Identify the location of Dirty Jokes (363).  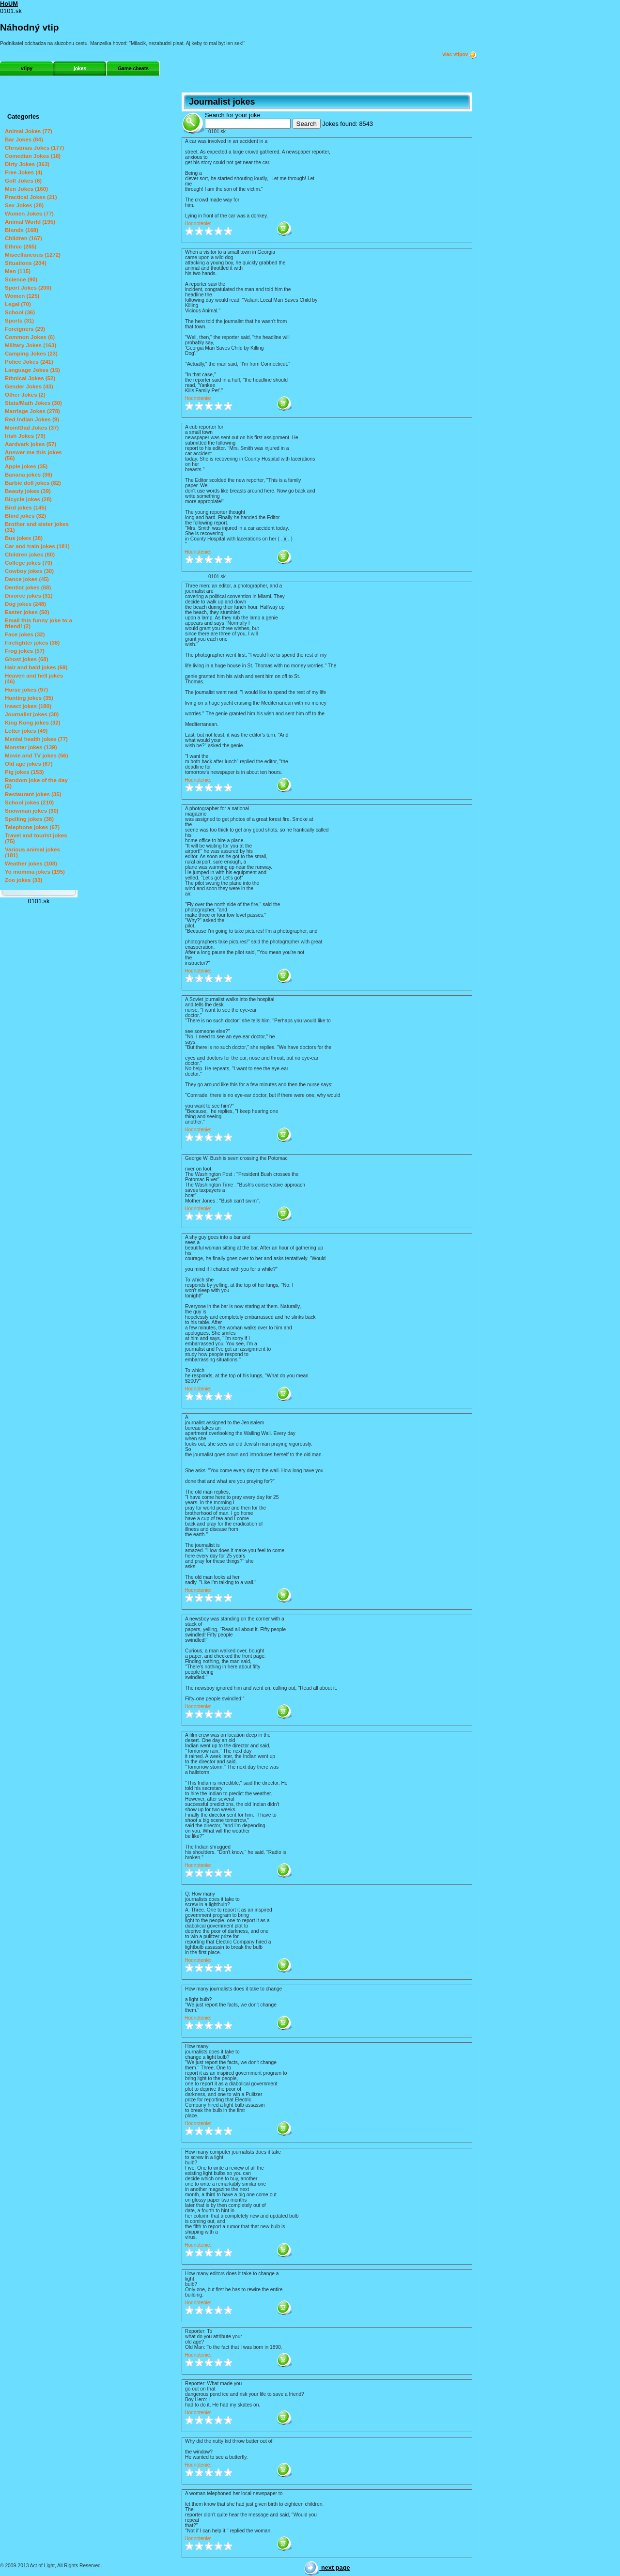
(27, 164).